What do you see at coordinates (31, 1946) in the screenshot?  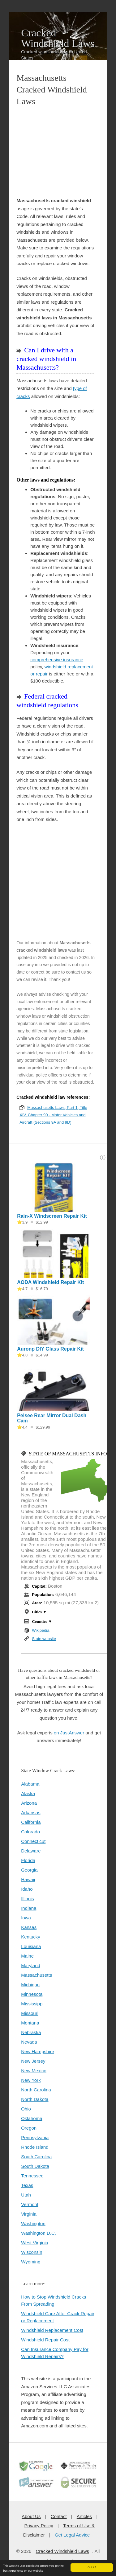 I see `Louisiana` at bounding box center [31, 1946].